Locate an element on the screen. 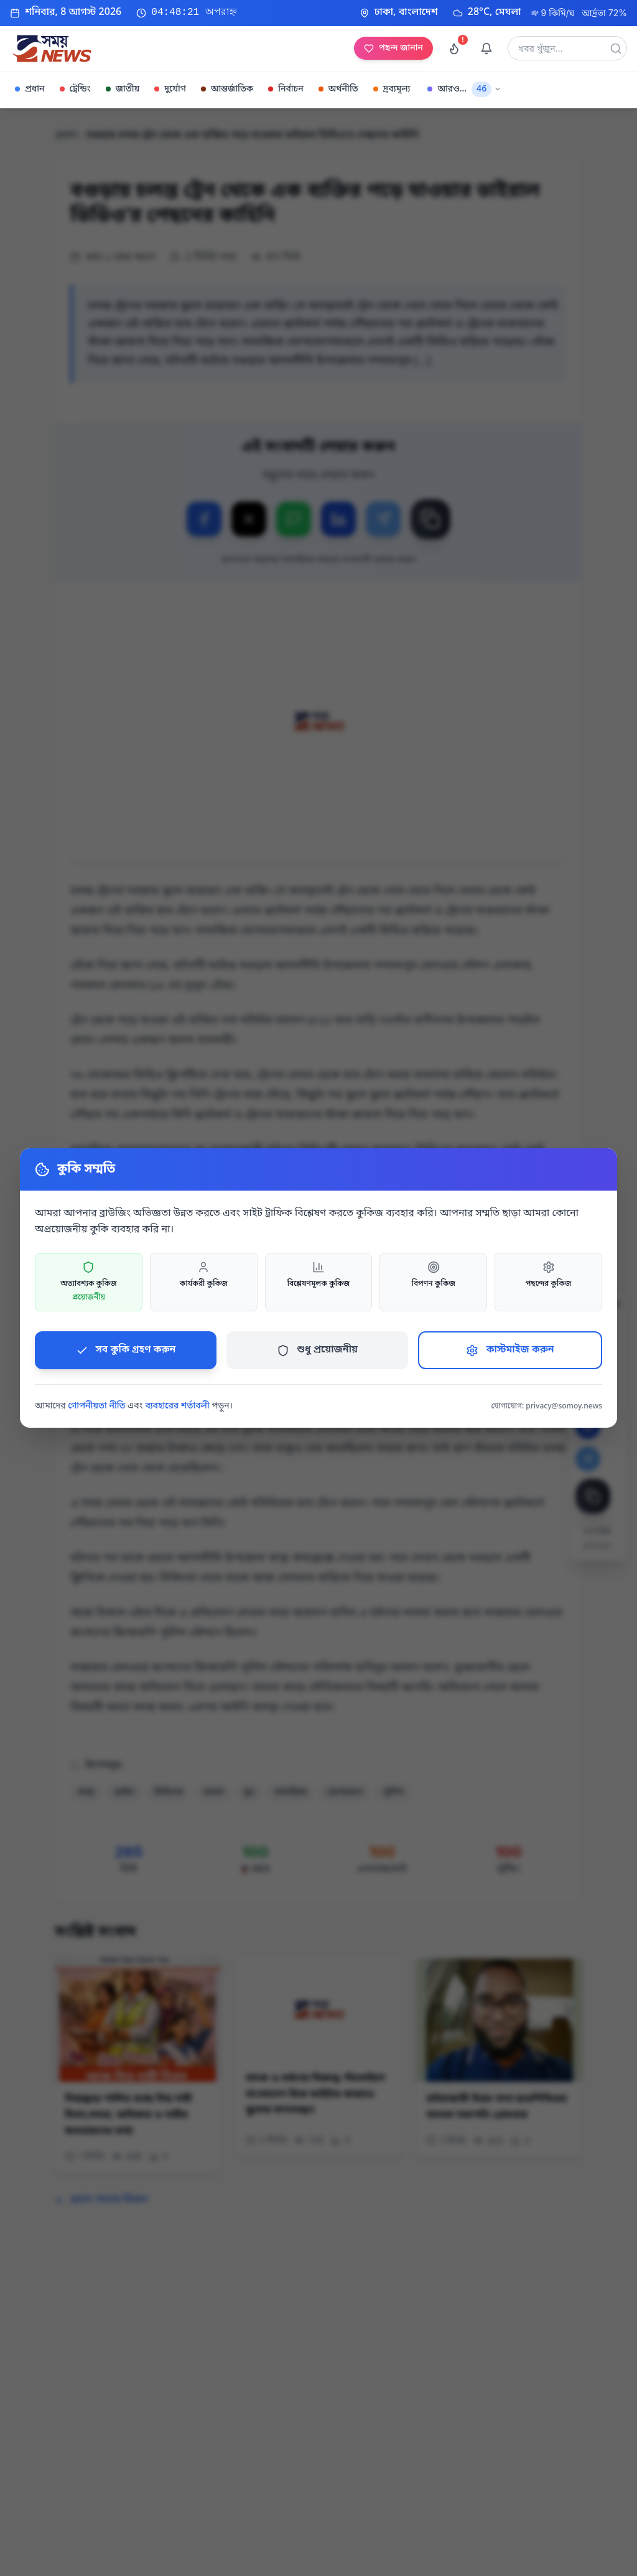  ব্যবহারের শর্তাবলী is located at coordinates (177, 1406).